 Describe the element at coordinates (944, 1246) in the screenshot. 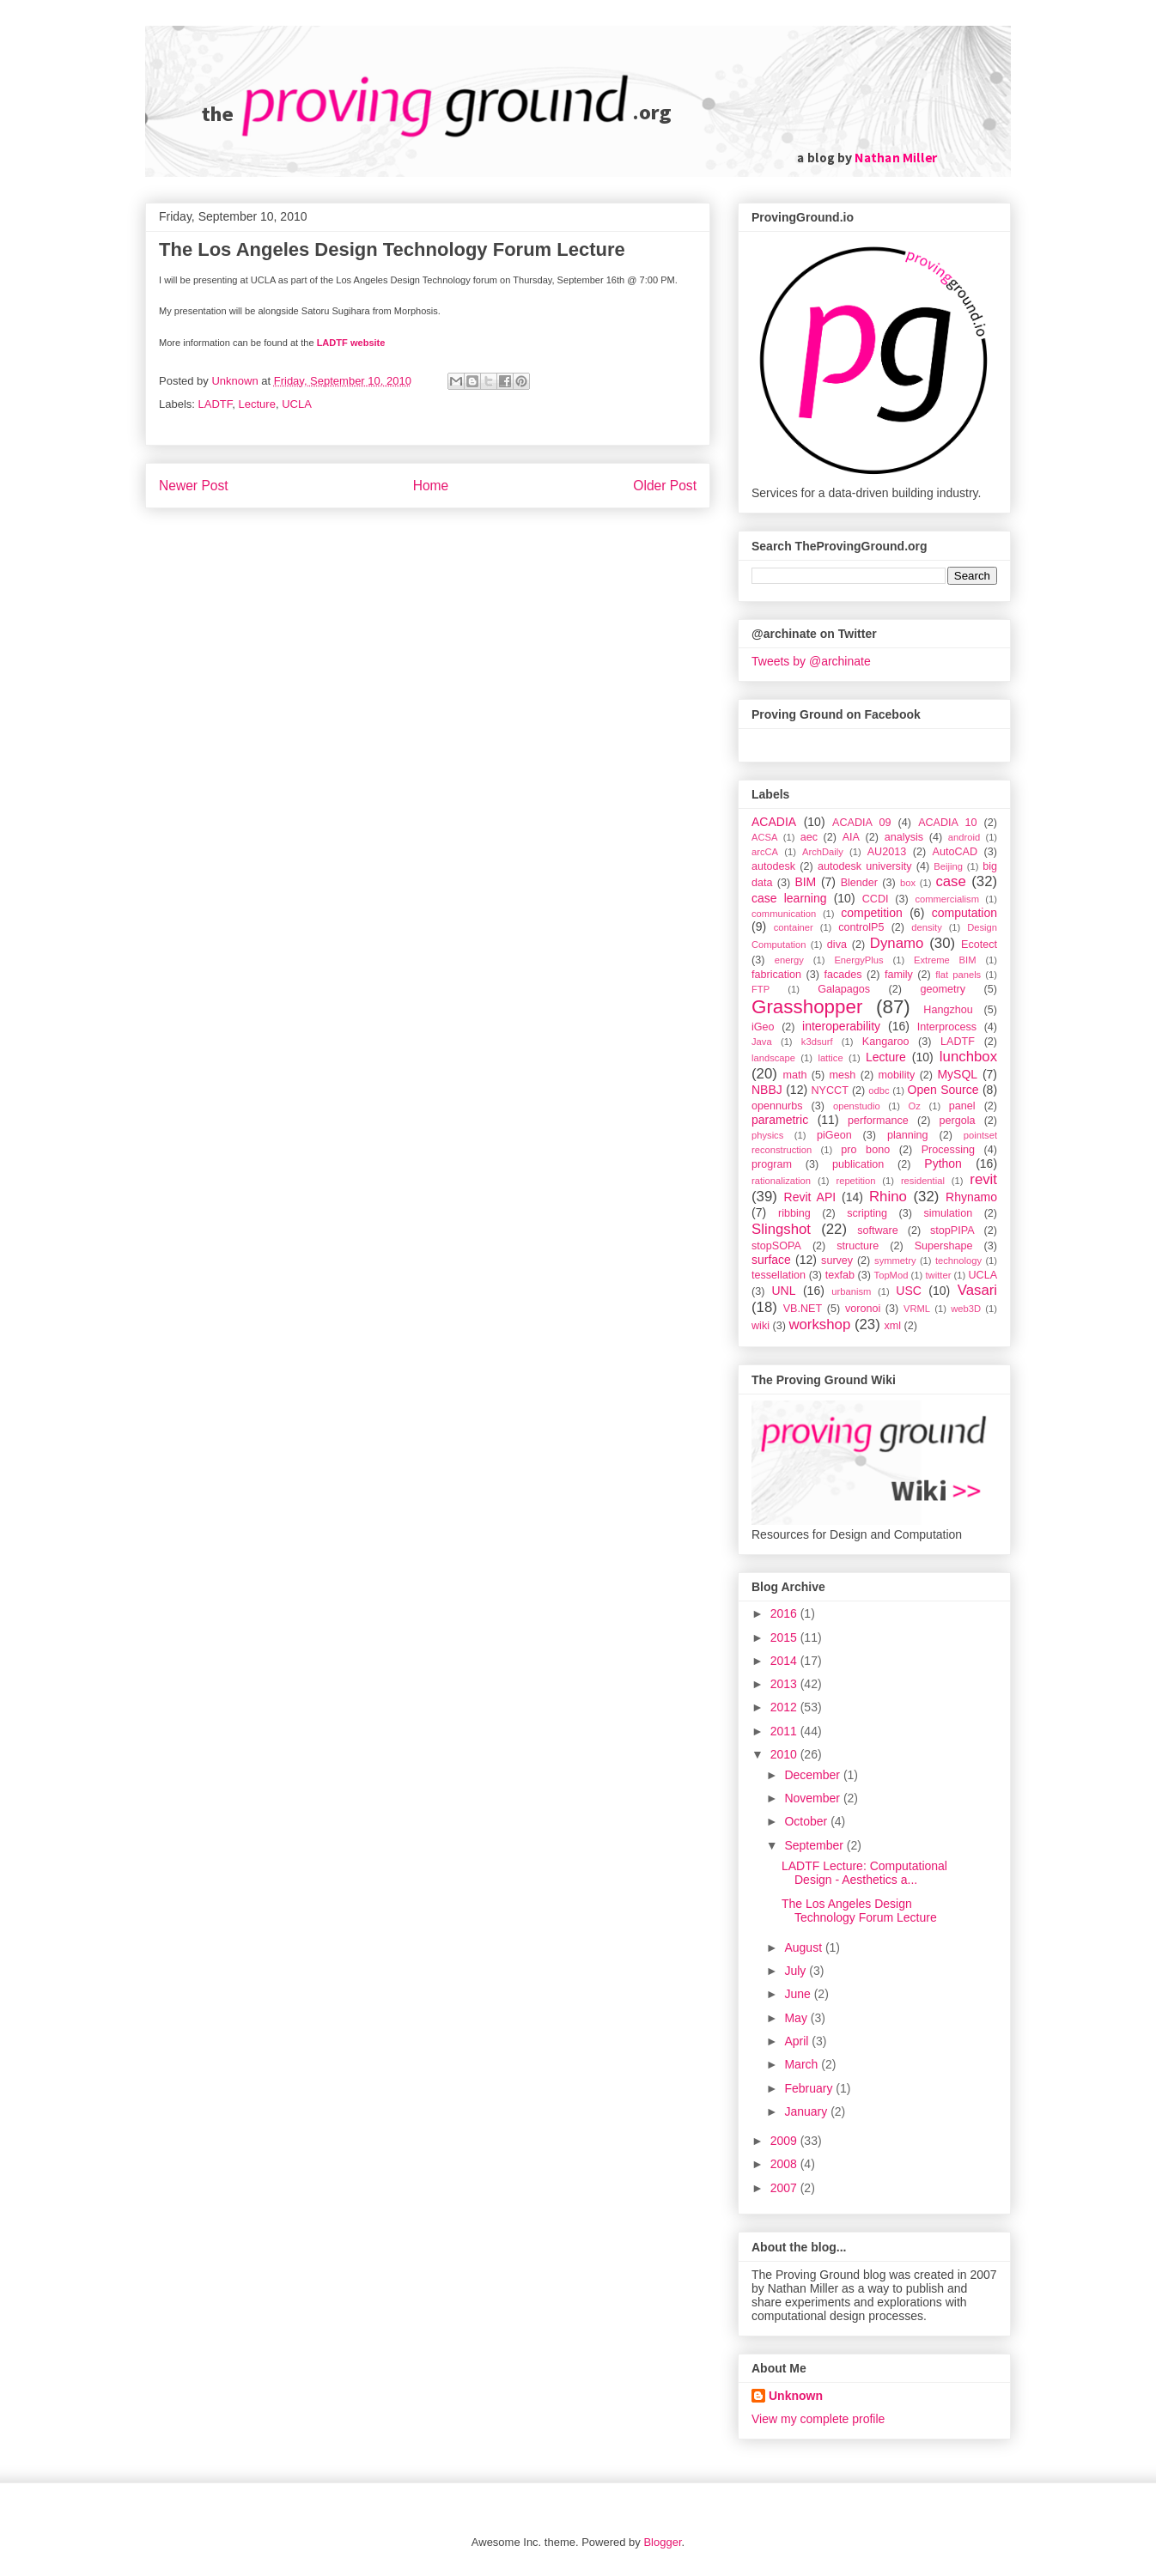

I see `Supershape` at that location.